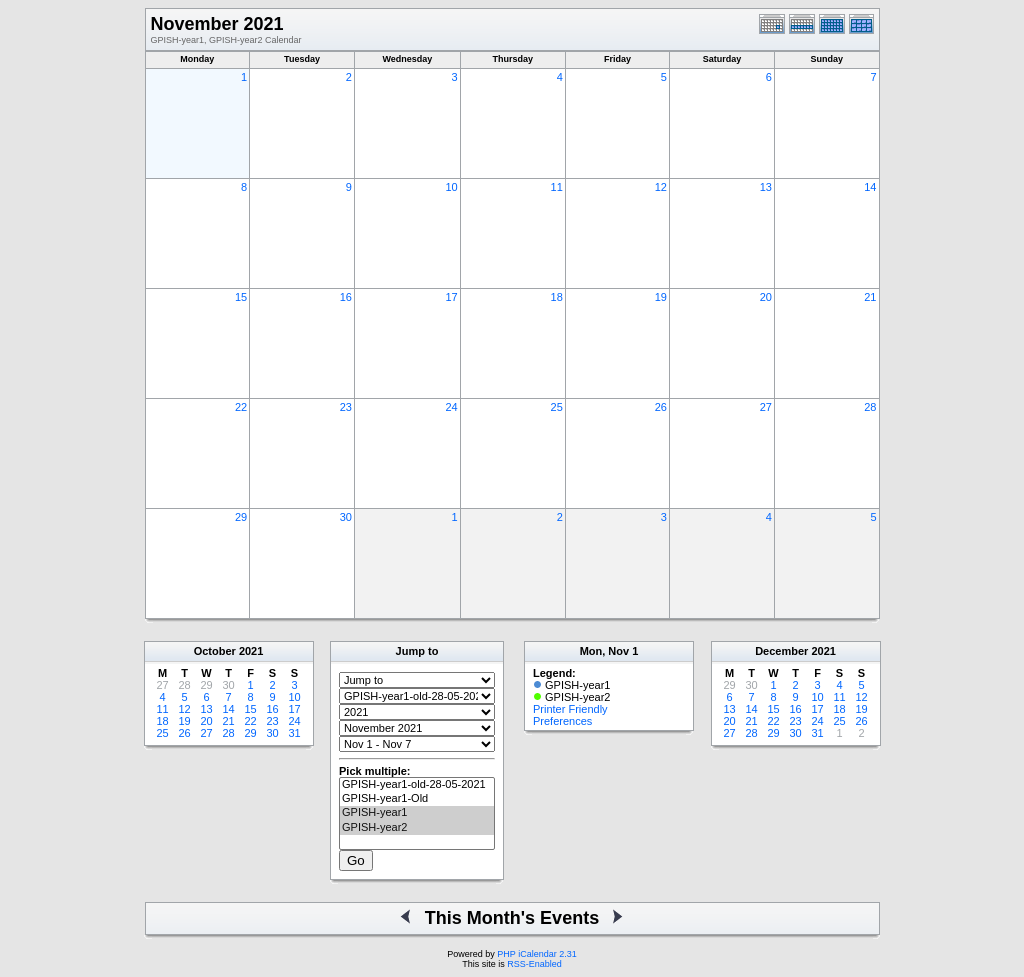  Describe the element at coordinates (451, 407) in the screenshot. I see `24` at that location.